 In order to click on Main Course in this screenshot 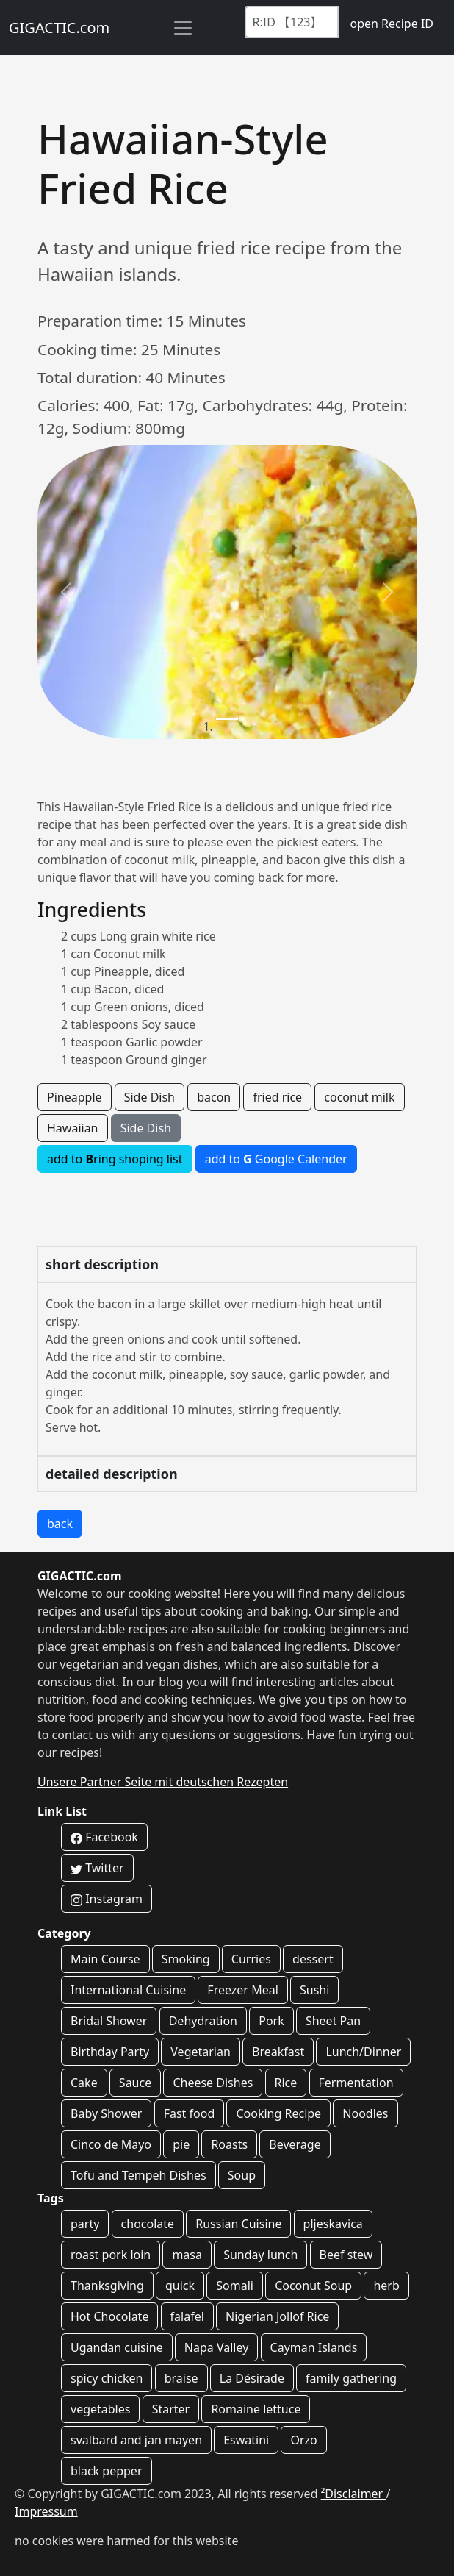, I will do `click(105, 1959)`.